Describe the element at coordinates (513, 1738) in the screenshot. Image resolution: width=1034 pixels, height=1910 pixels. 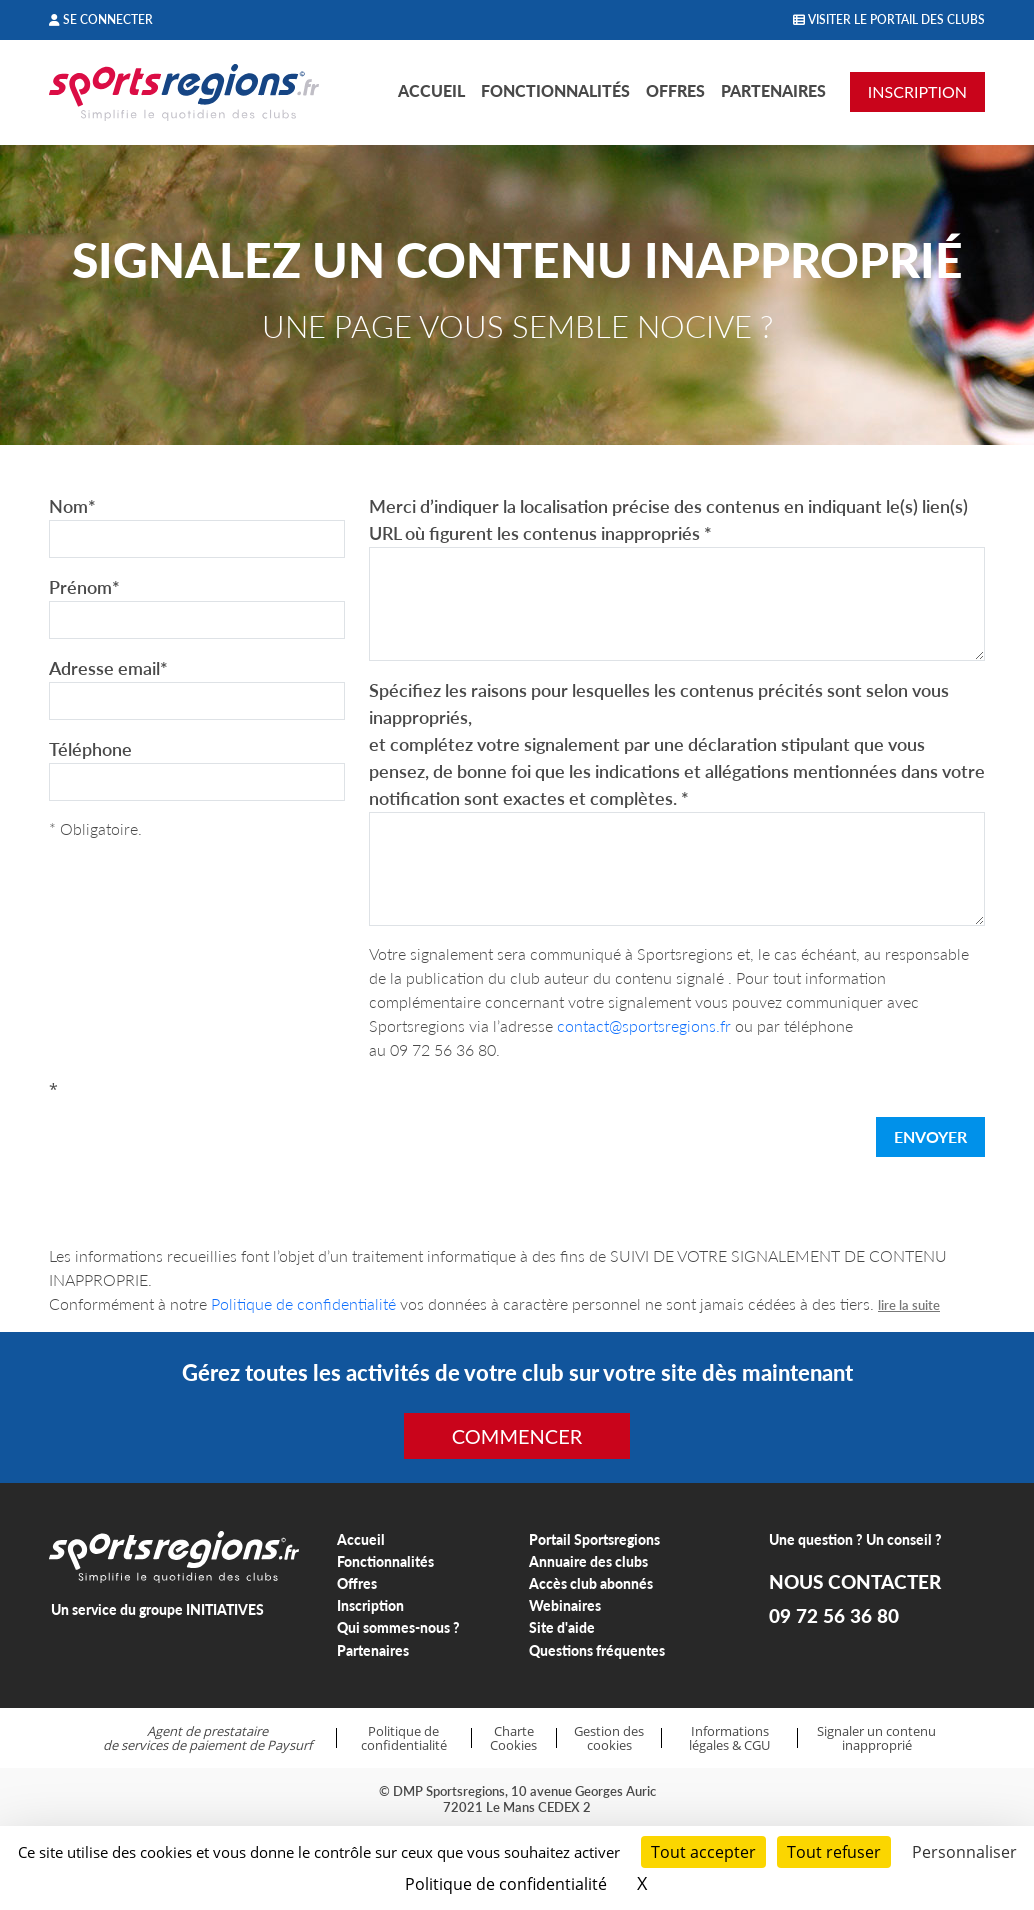
I see `Charte Cookies` at that location.